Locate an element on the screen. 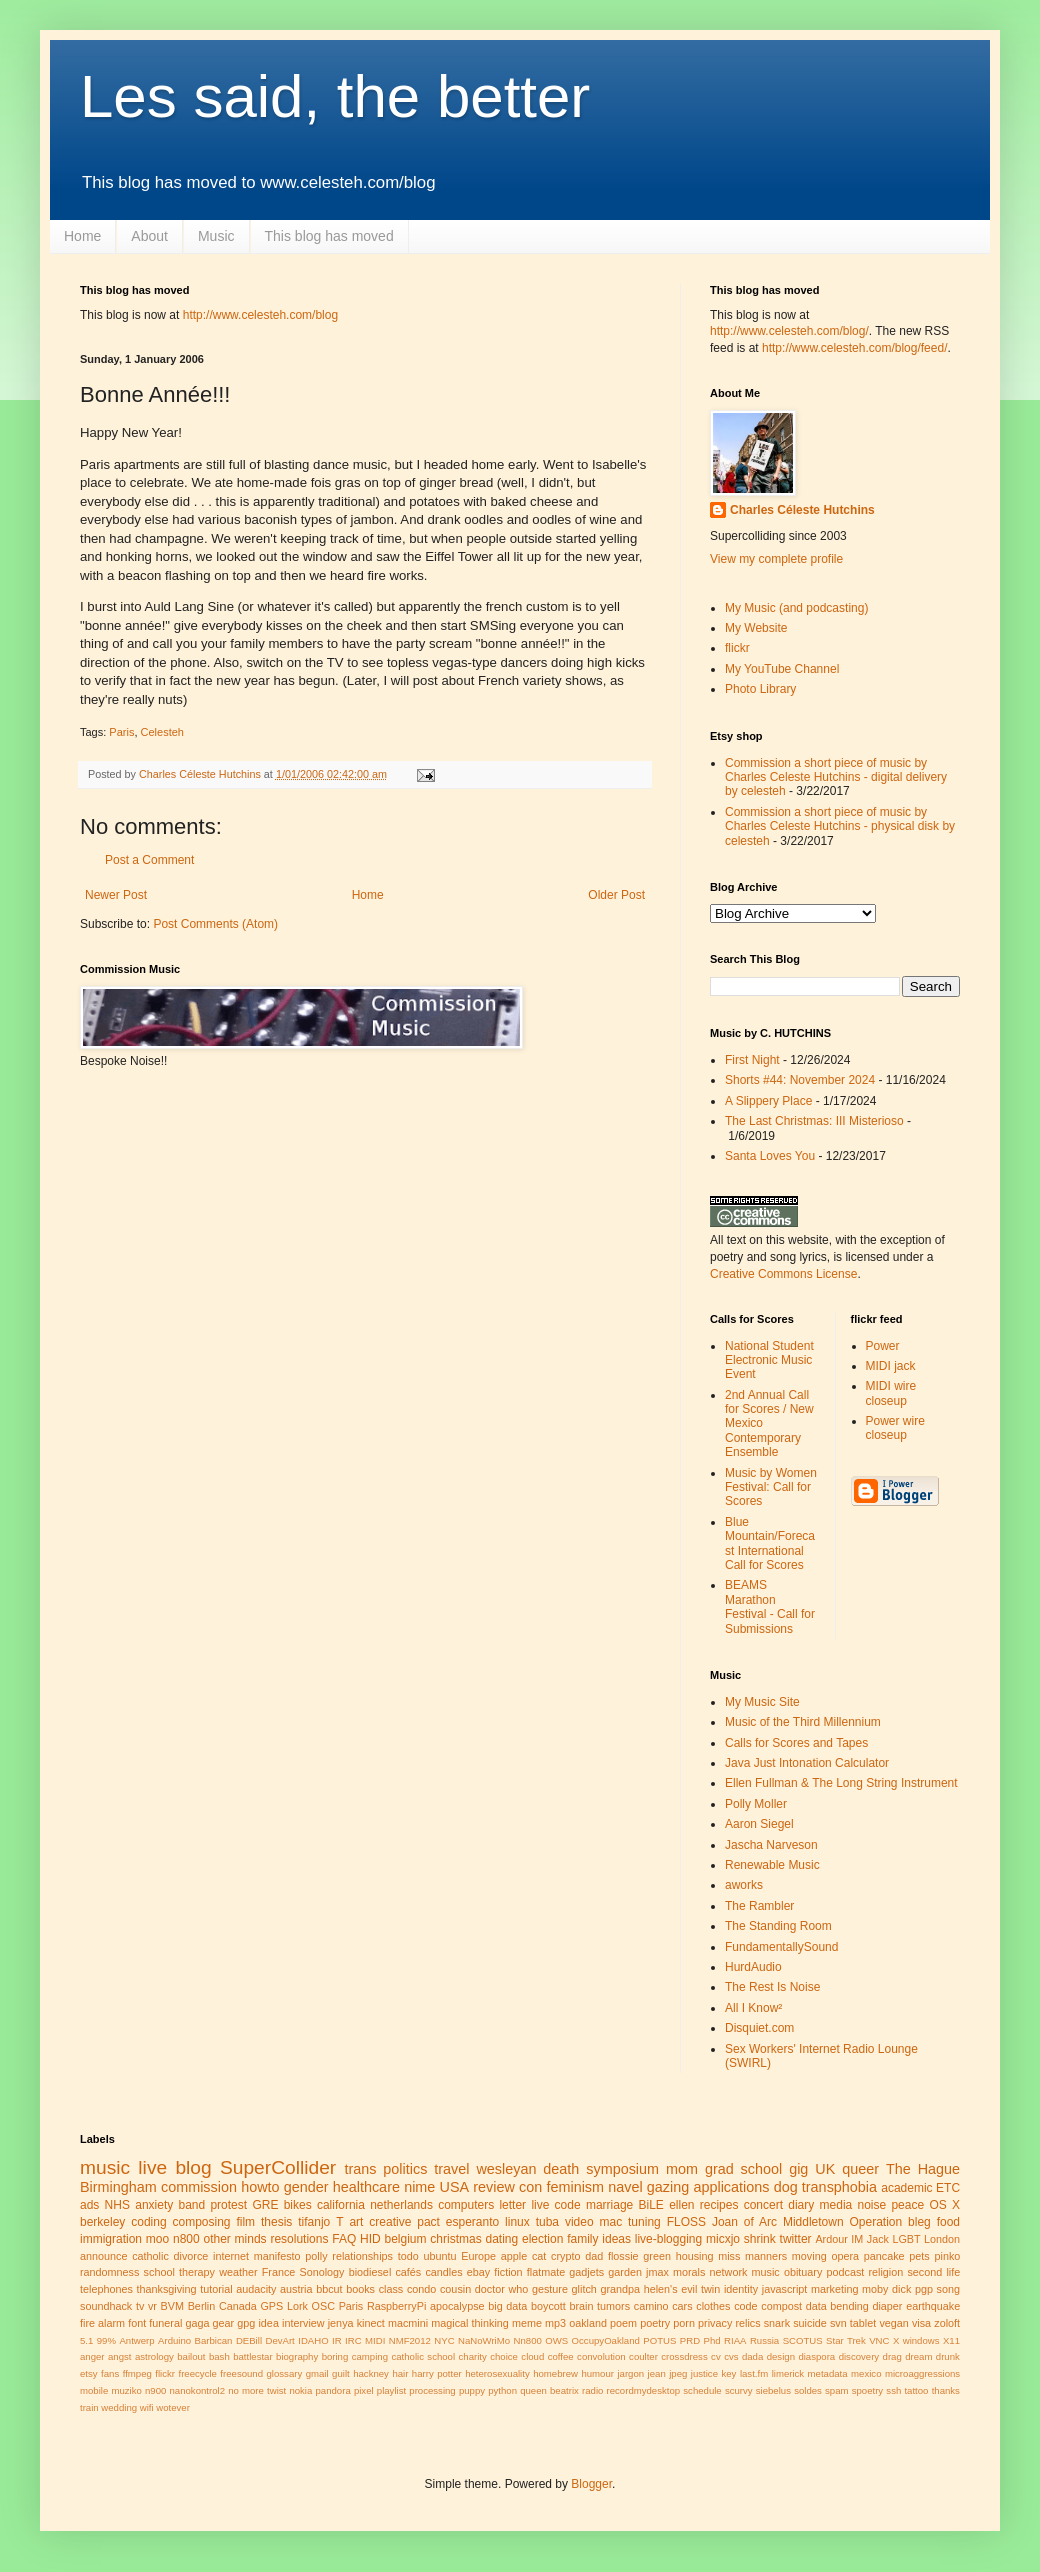  live code is located at coordinates (555, 2205).